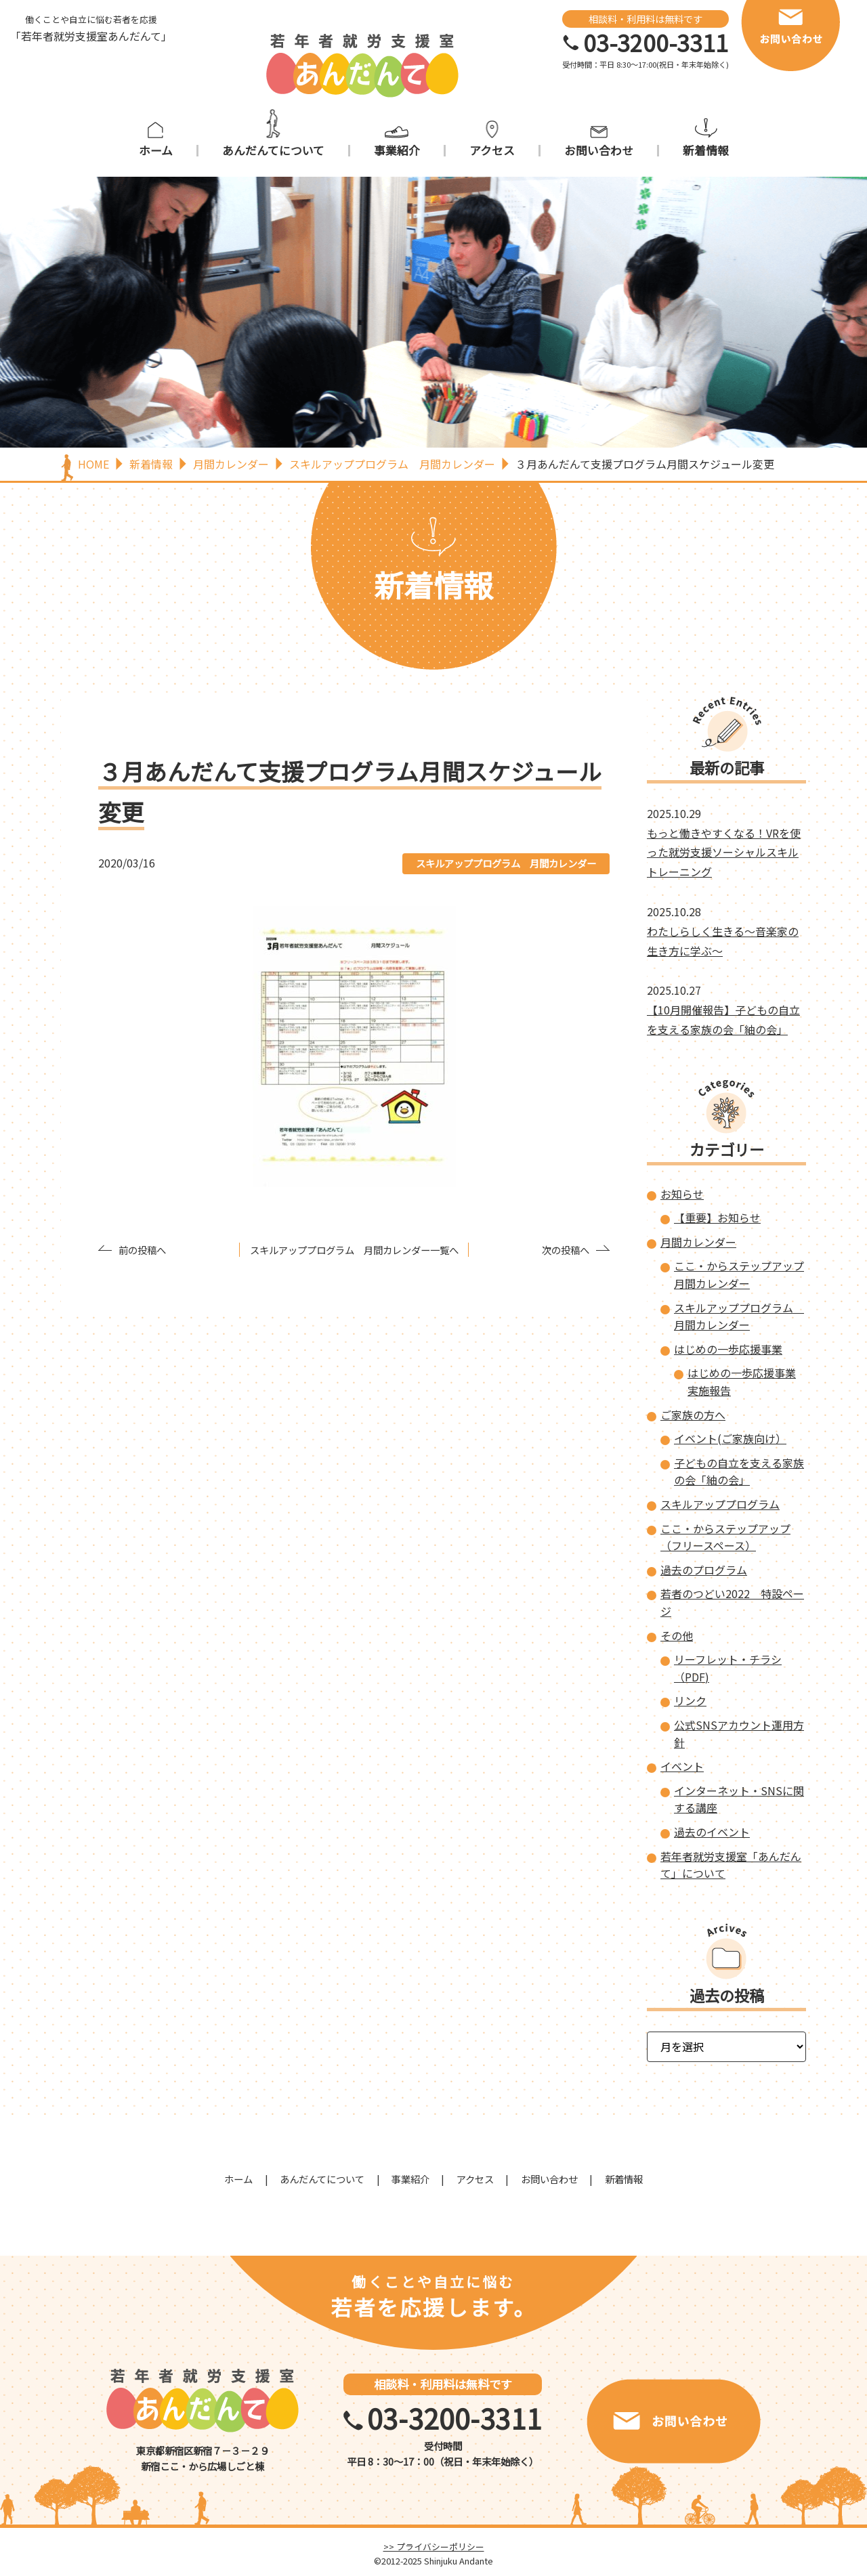 The width and height of the screenshot is (867, 2576). I want to click on その他, so click(676, 1635).